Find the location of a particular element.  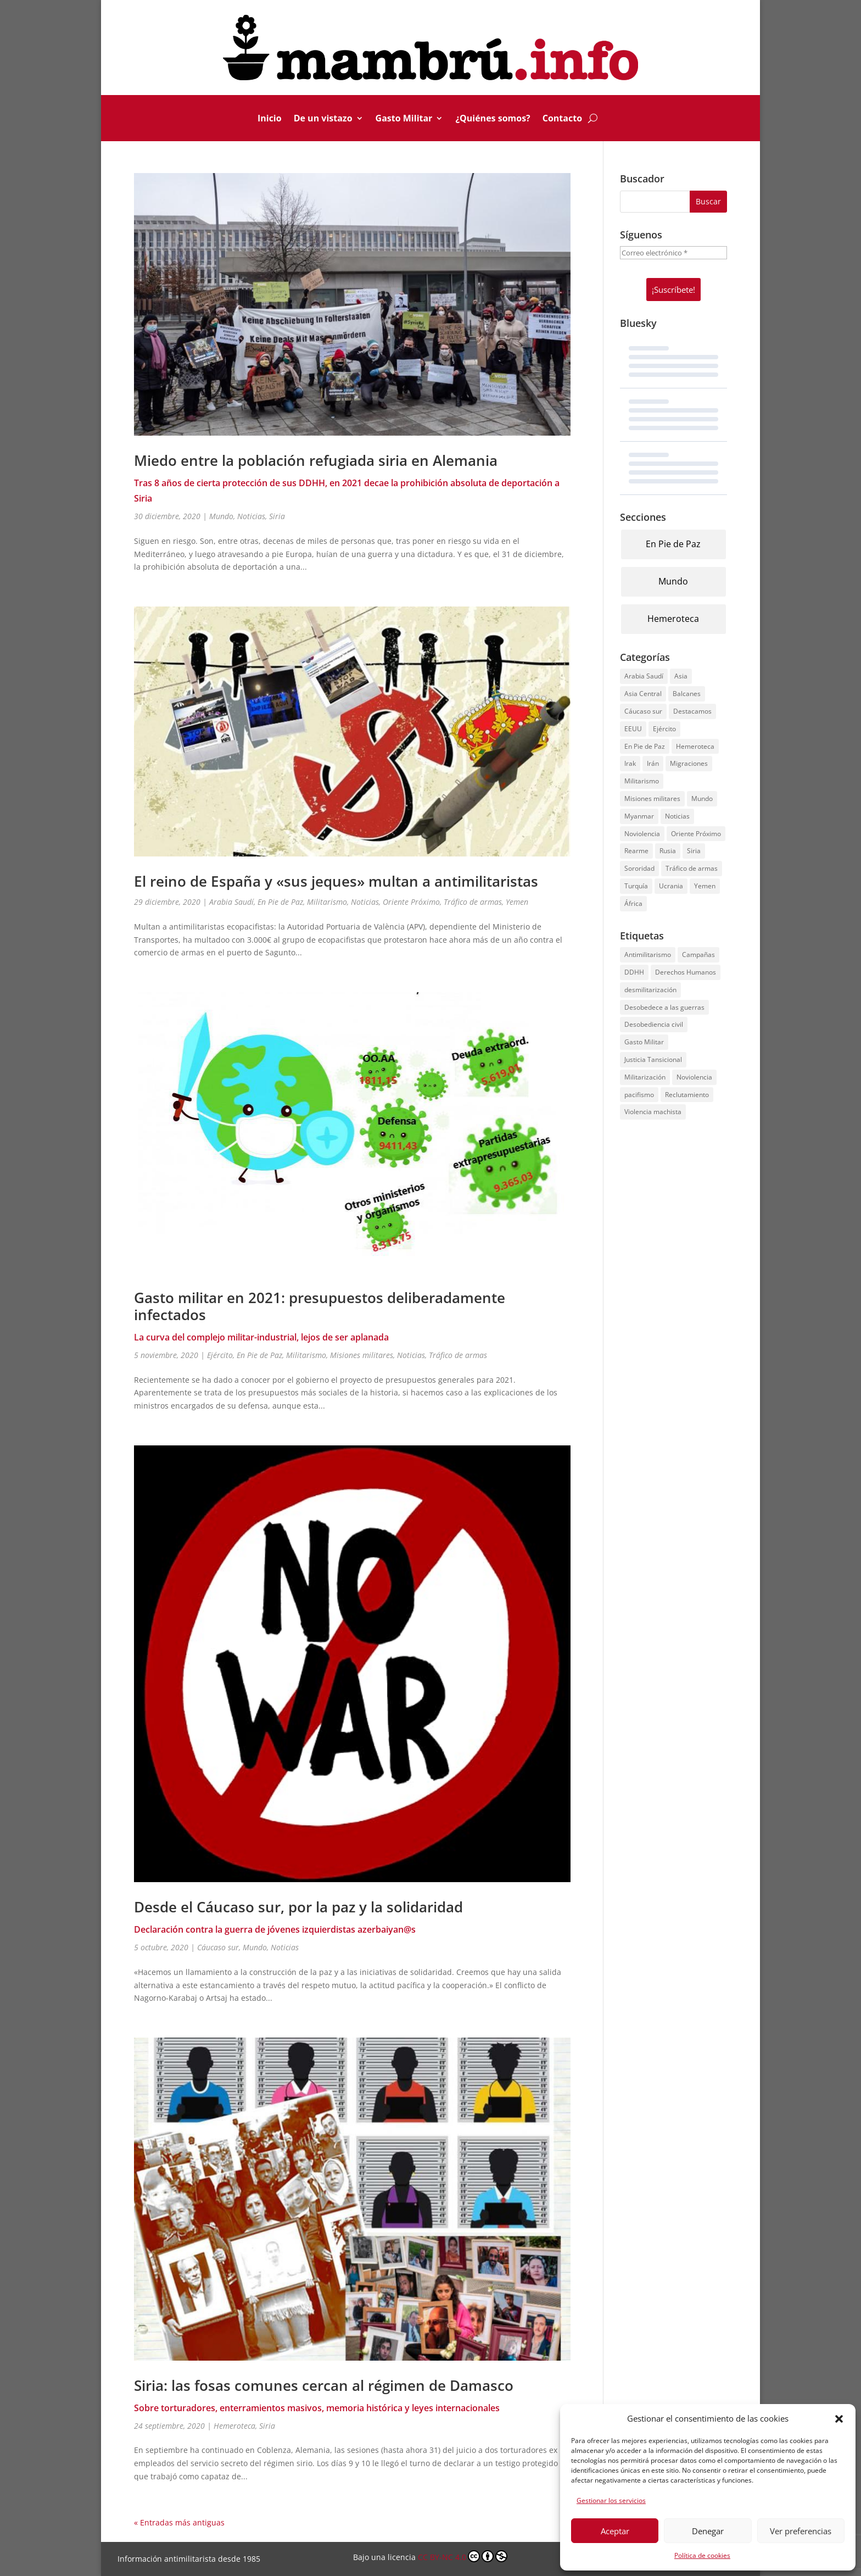

Desobediencia civil [Desobediencia civil (142 elementos)] is located at coordinates (653, 1024).